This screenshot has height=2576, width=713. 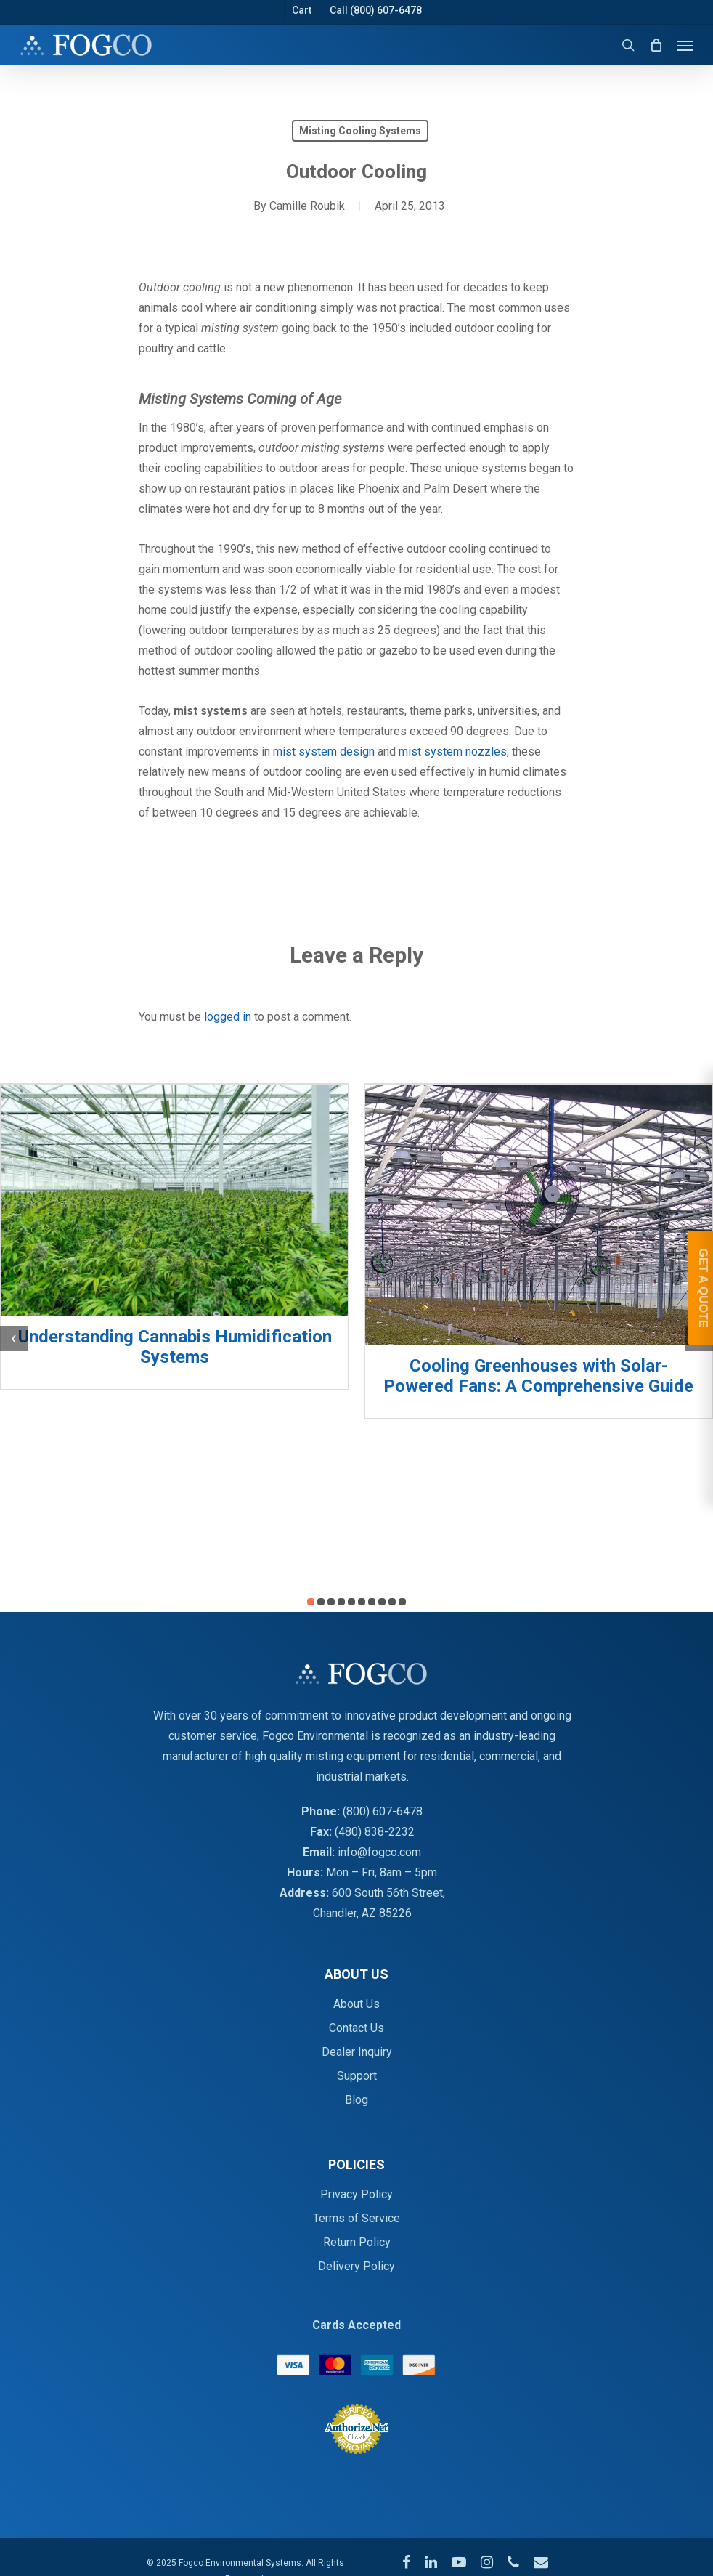 What do you see at coordinates (379, 1852) in the screenshot?
I see `info@fogco.com` at bounding box center [379, 1852].